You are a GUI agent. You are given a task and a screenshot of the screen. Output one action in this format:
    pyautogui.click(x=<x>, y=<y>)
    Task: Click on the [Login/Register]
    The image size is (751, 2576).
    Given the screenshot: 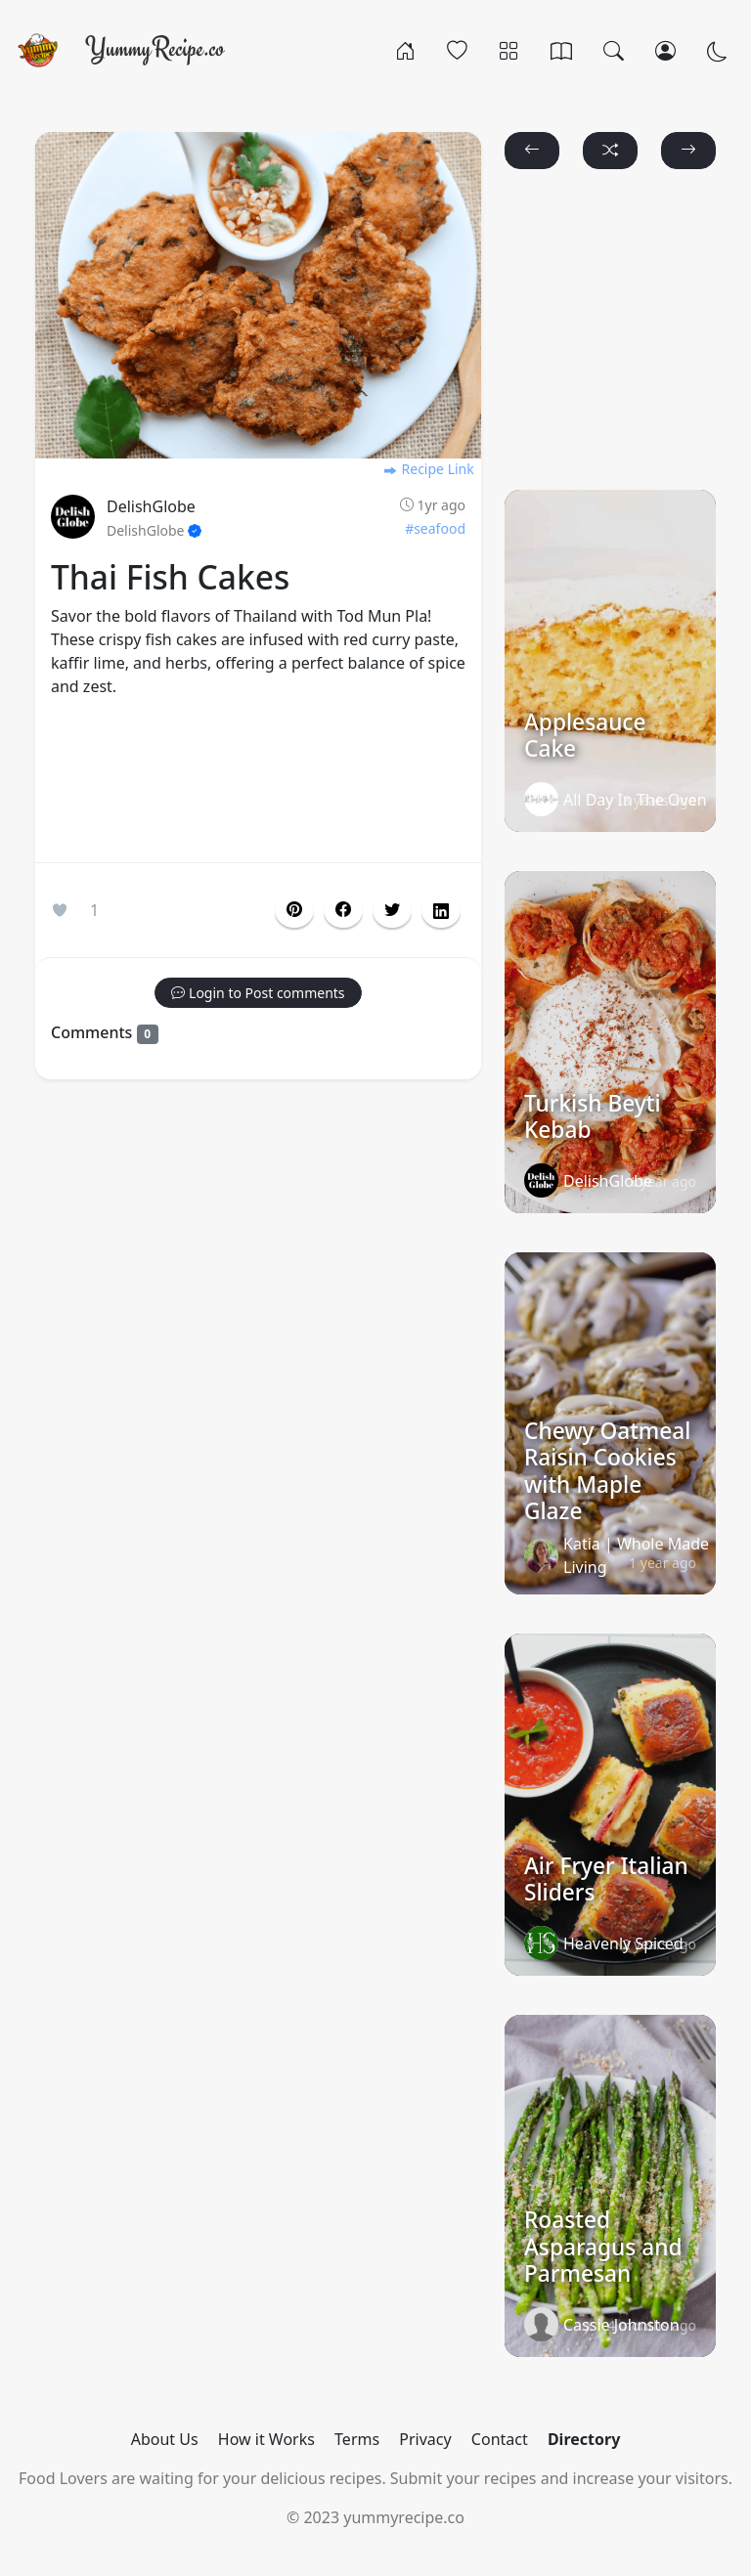 What is the action you would take?
    pyautogui.click(x=665, y=49)
    